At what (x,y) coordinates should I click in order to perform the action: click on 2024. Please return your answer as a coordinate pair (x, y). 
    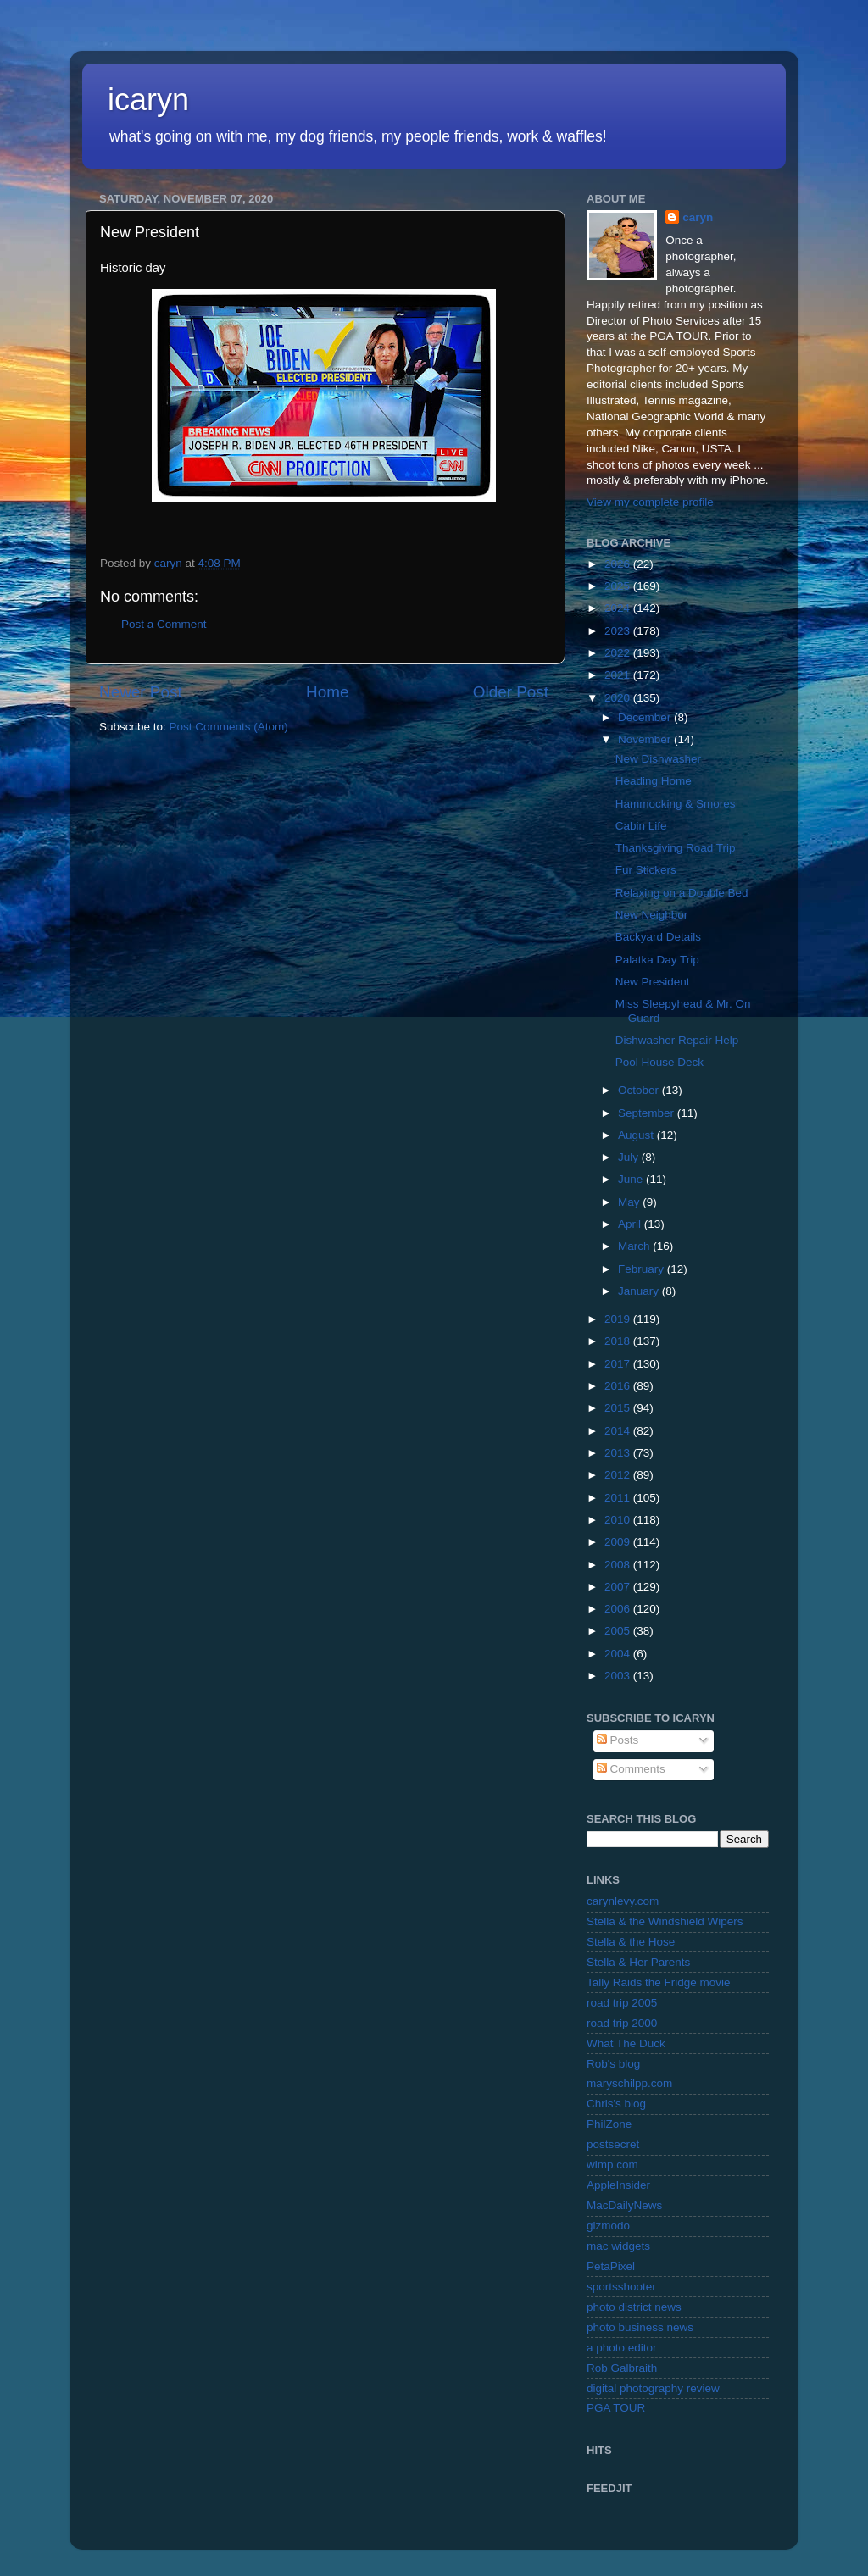
    Looking at the image, I should click on (618, 608).